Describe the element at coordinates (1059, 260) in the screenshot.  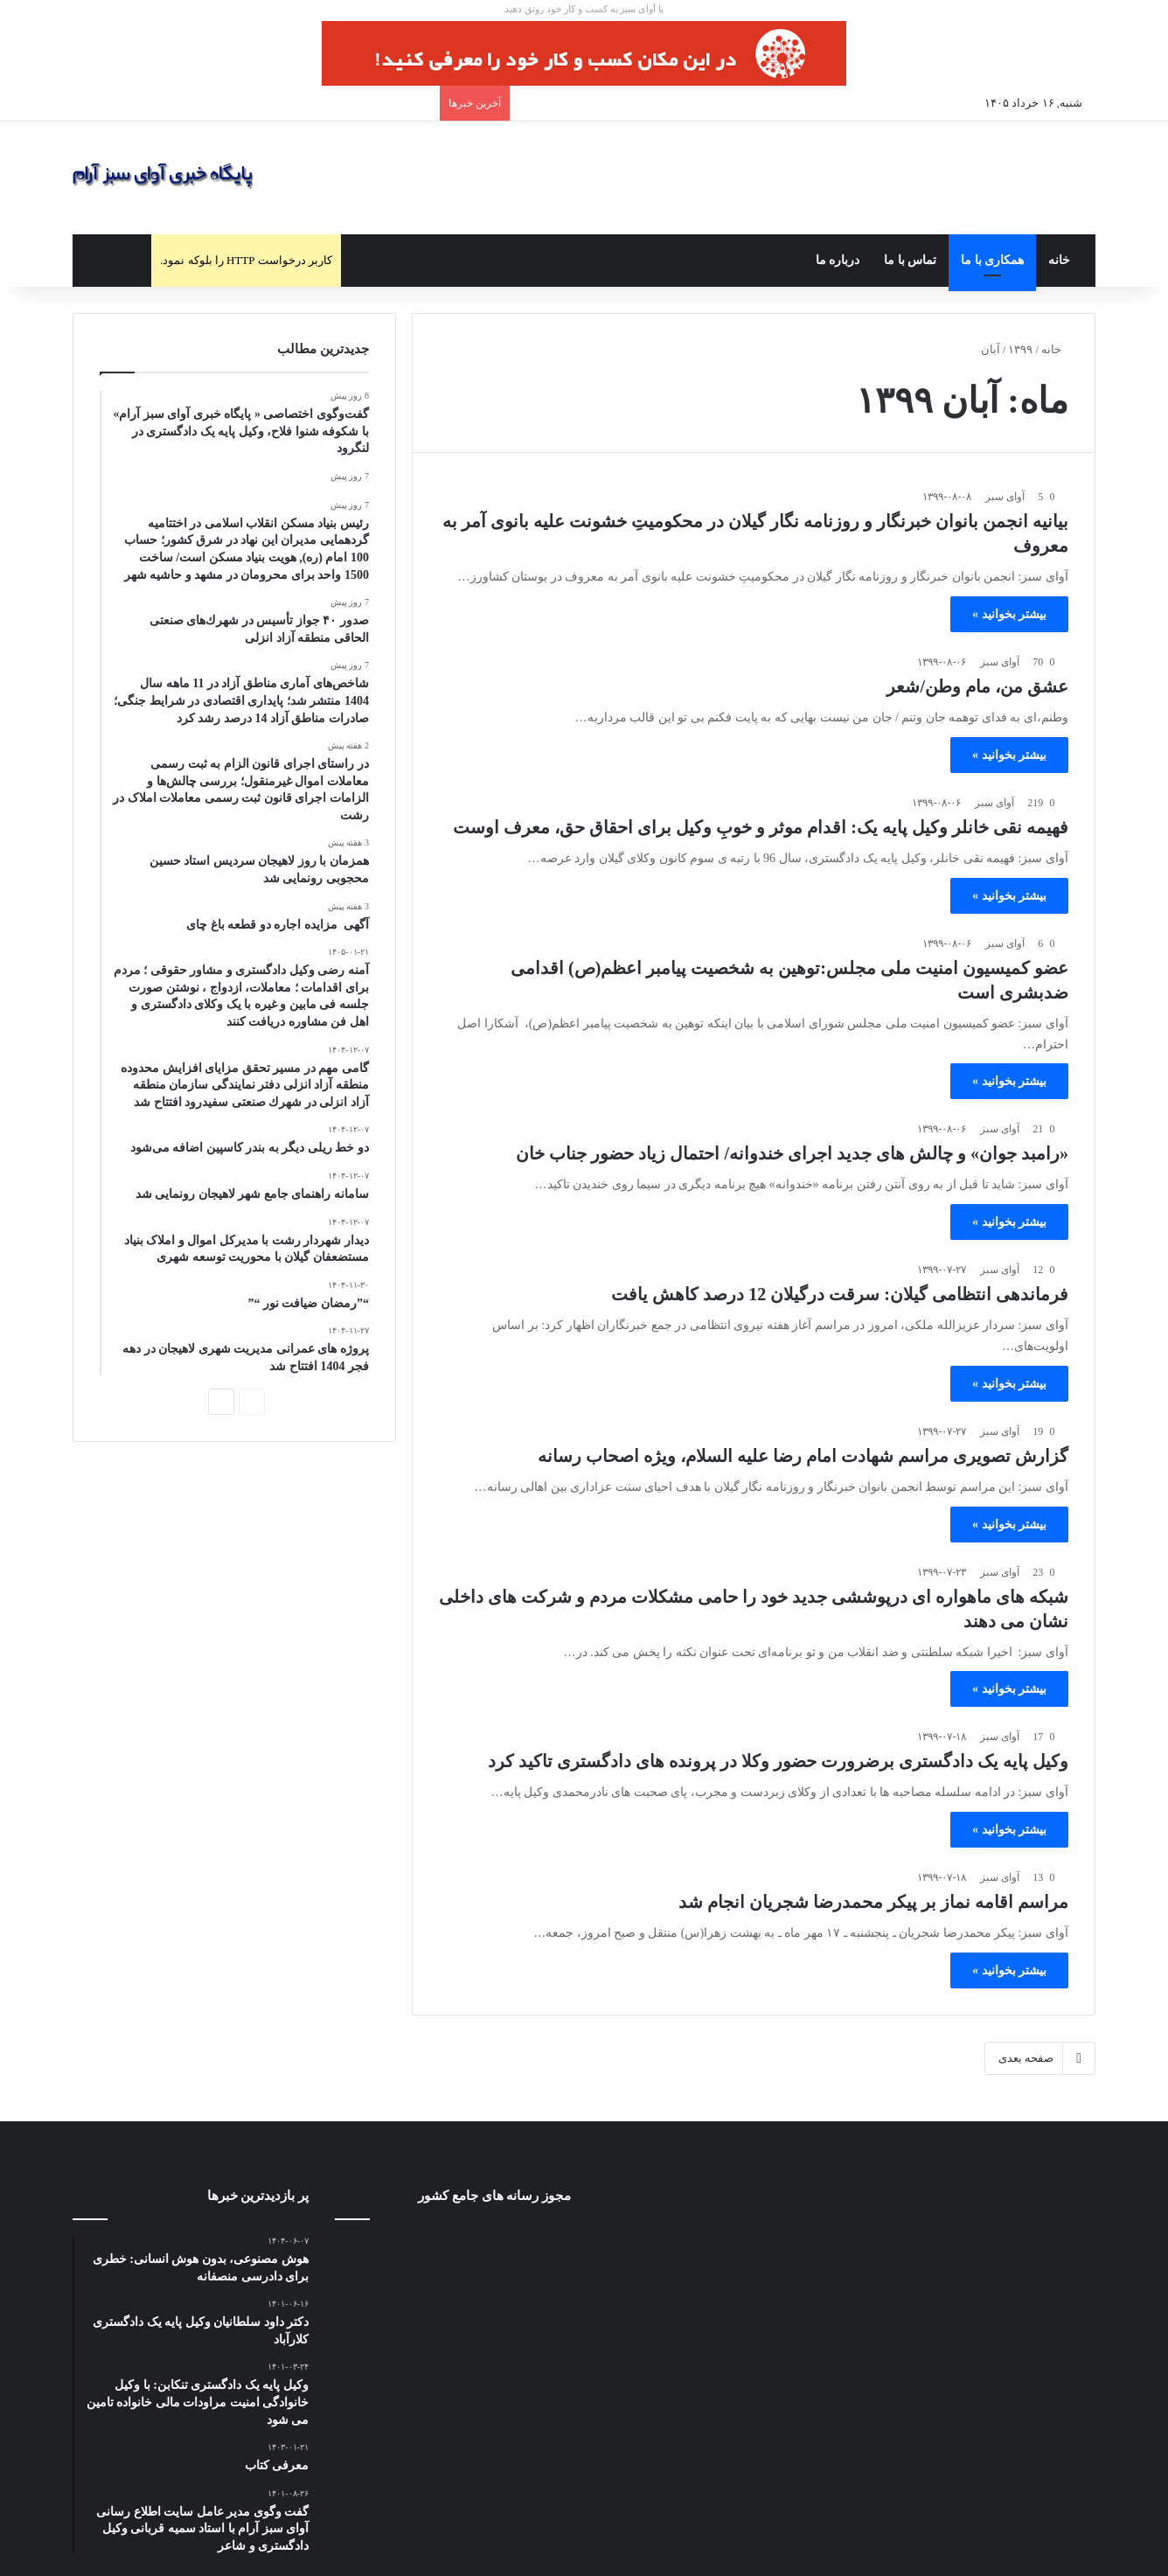
I see `خانه` at that location.